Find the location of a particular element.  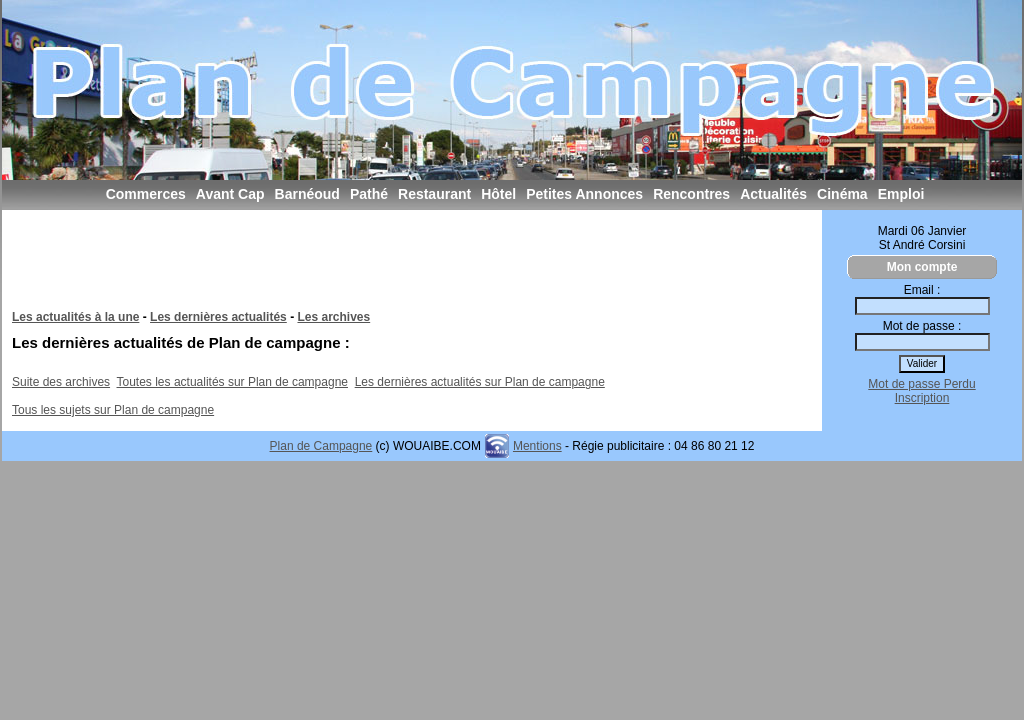

Plan de Campagne is located at coordinates (321, 446).